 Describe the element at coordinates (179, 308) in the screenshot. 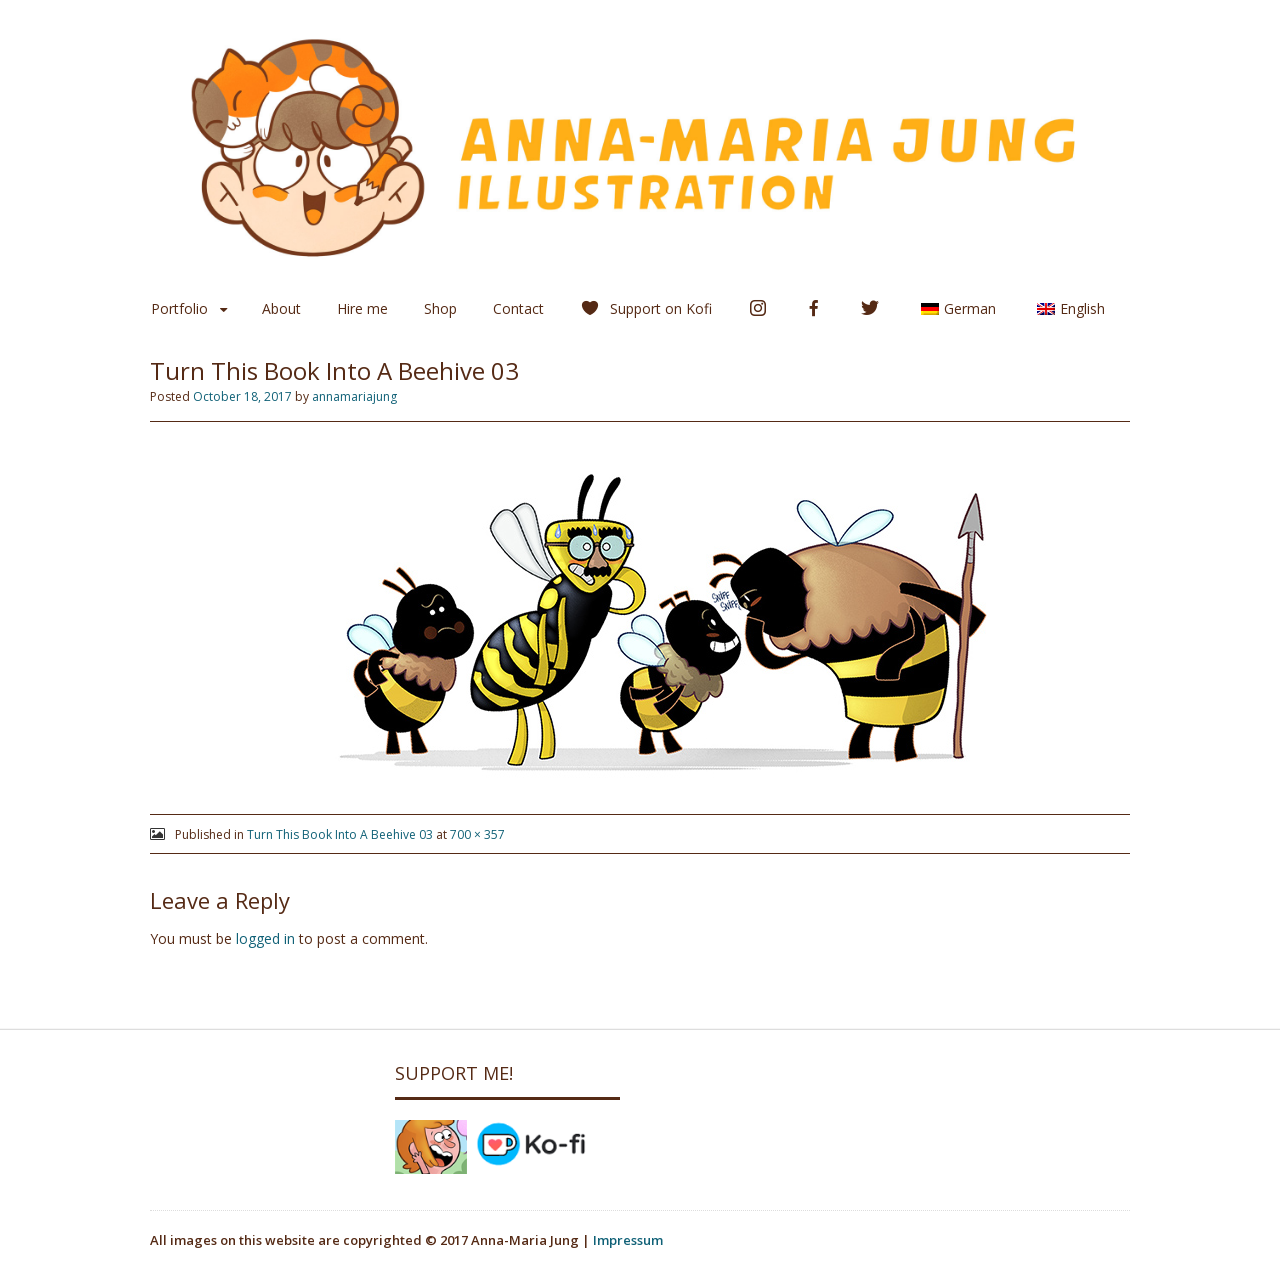

I see `Portfolio` at that location.